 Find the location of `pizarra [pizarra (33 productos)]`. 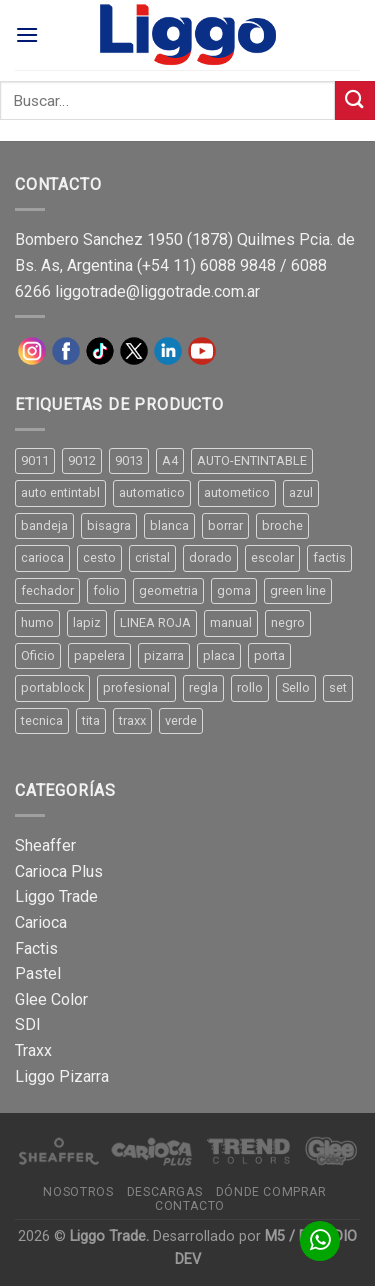

pizarra [pizarra (33 productos)] is located at coordinates (164, 655).